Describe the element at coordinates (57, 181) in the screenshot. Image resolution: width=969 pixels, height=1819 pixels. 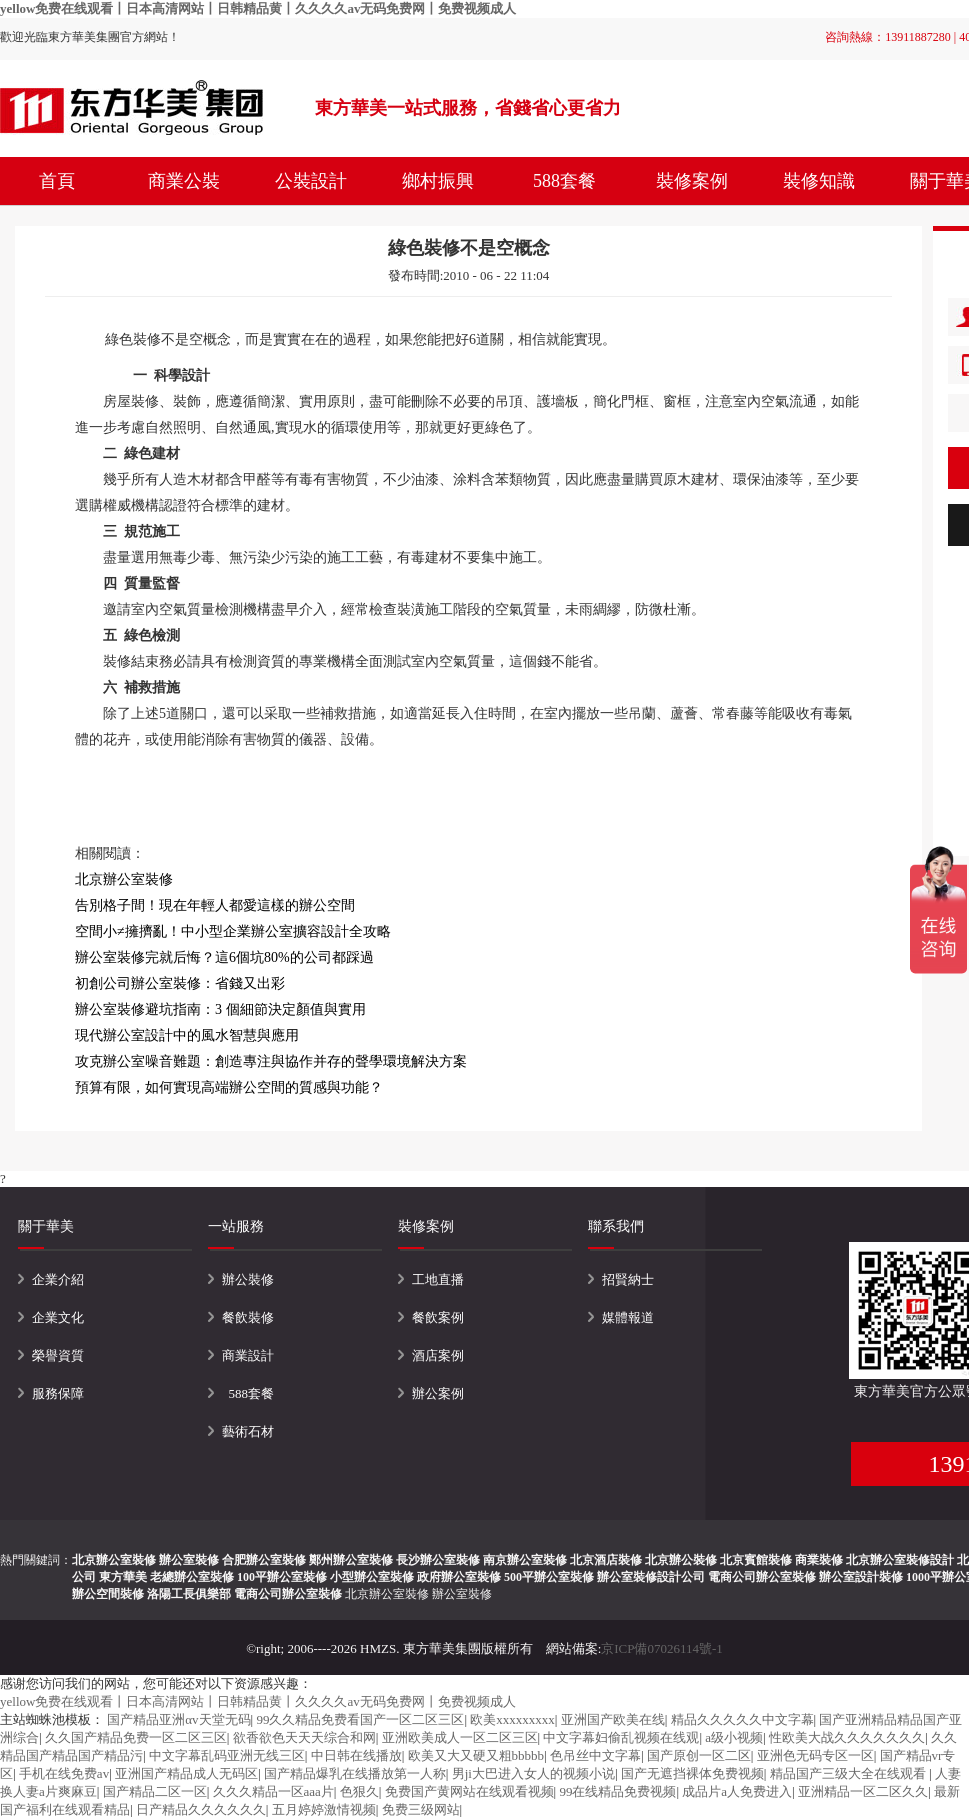
I see `首頁` at that location.